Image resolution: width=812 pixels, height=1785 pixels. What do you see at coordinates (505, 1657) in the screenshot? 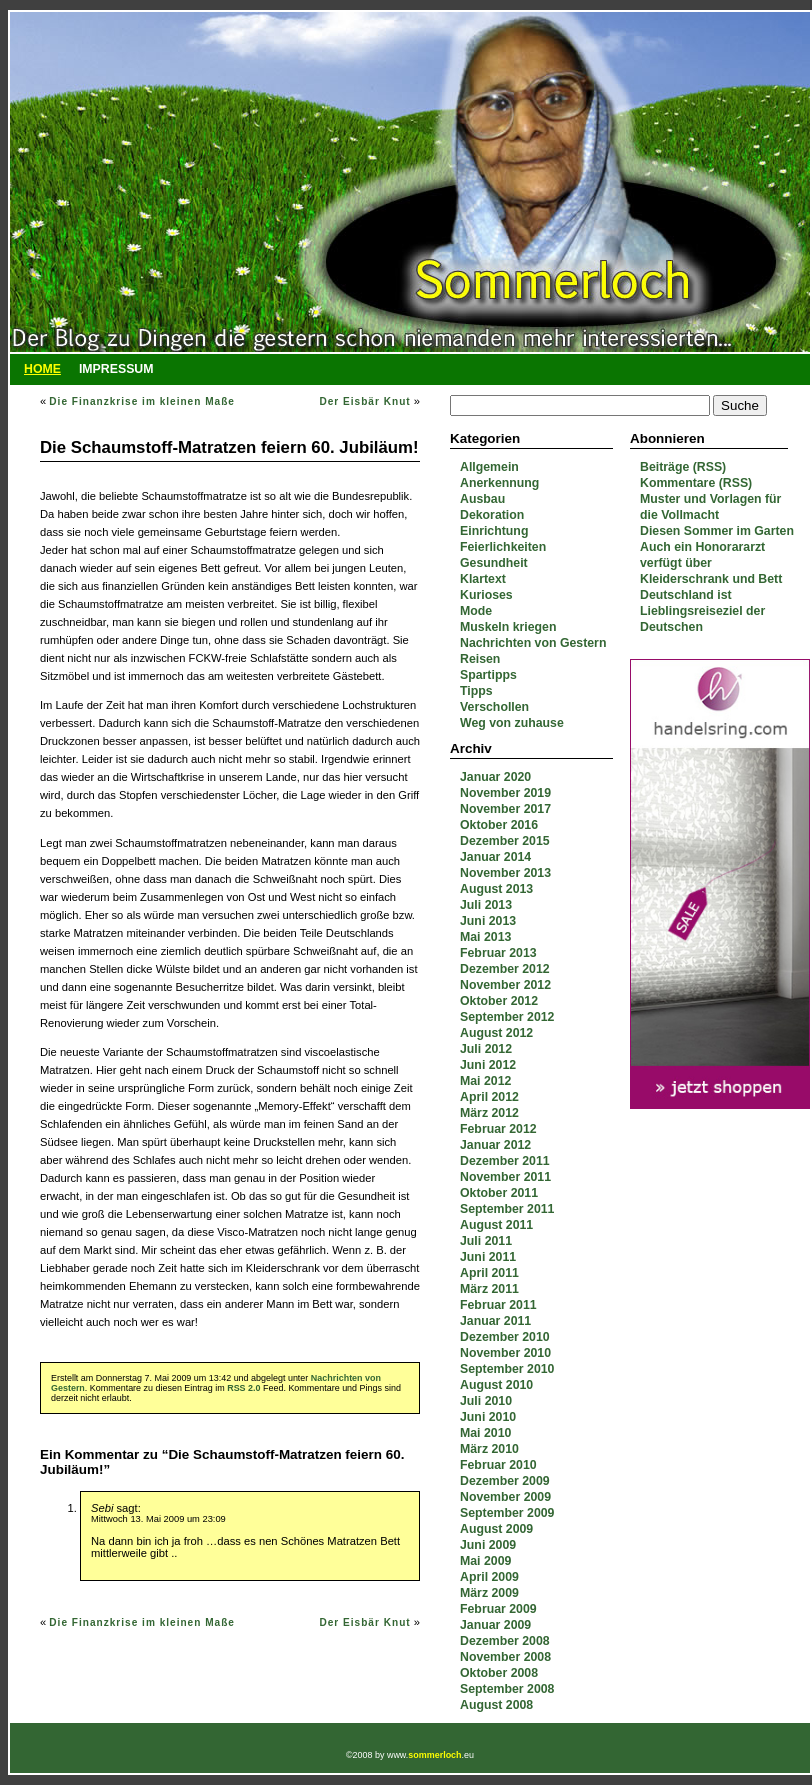
I see `November 2008` at bounding box center [505, 1657].